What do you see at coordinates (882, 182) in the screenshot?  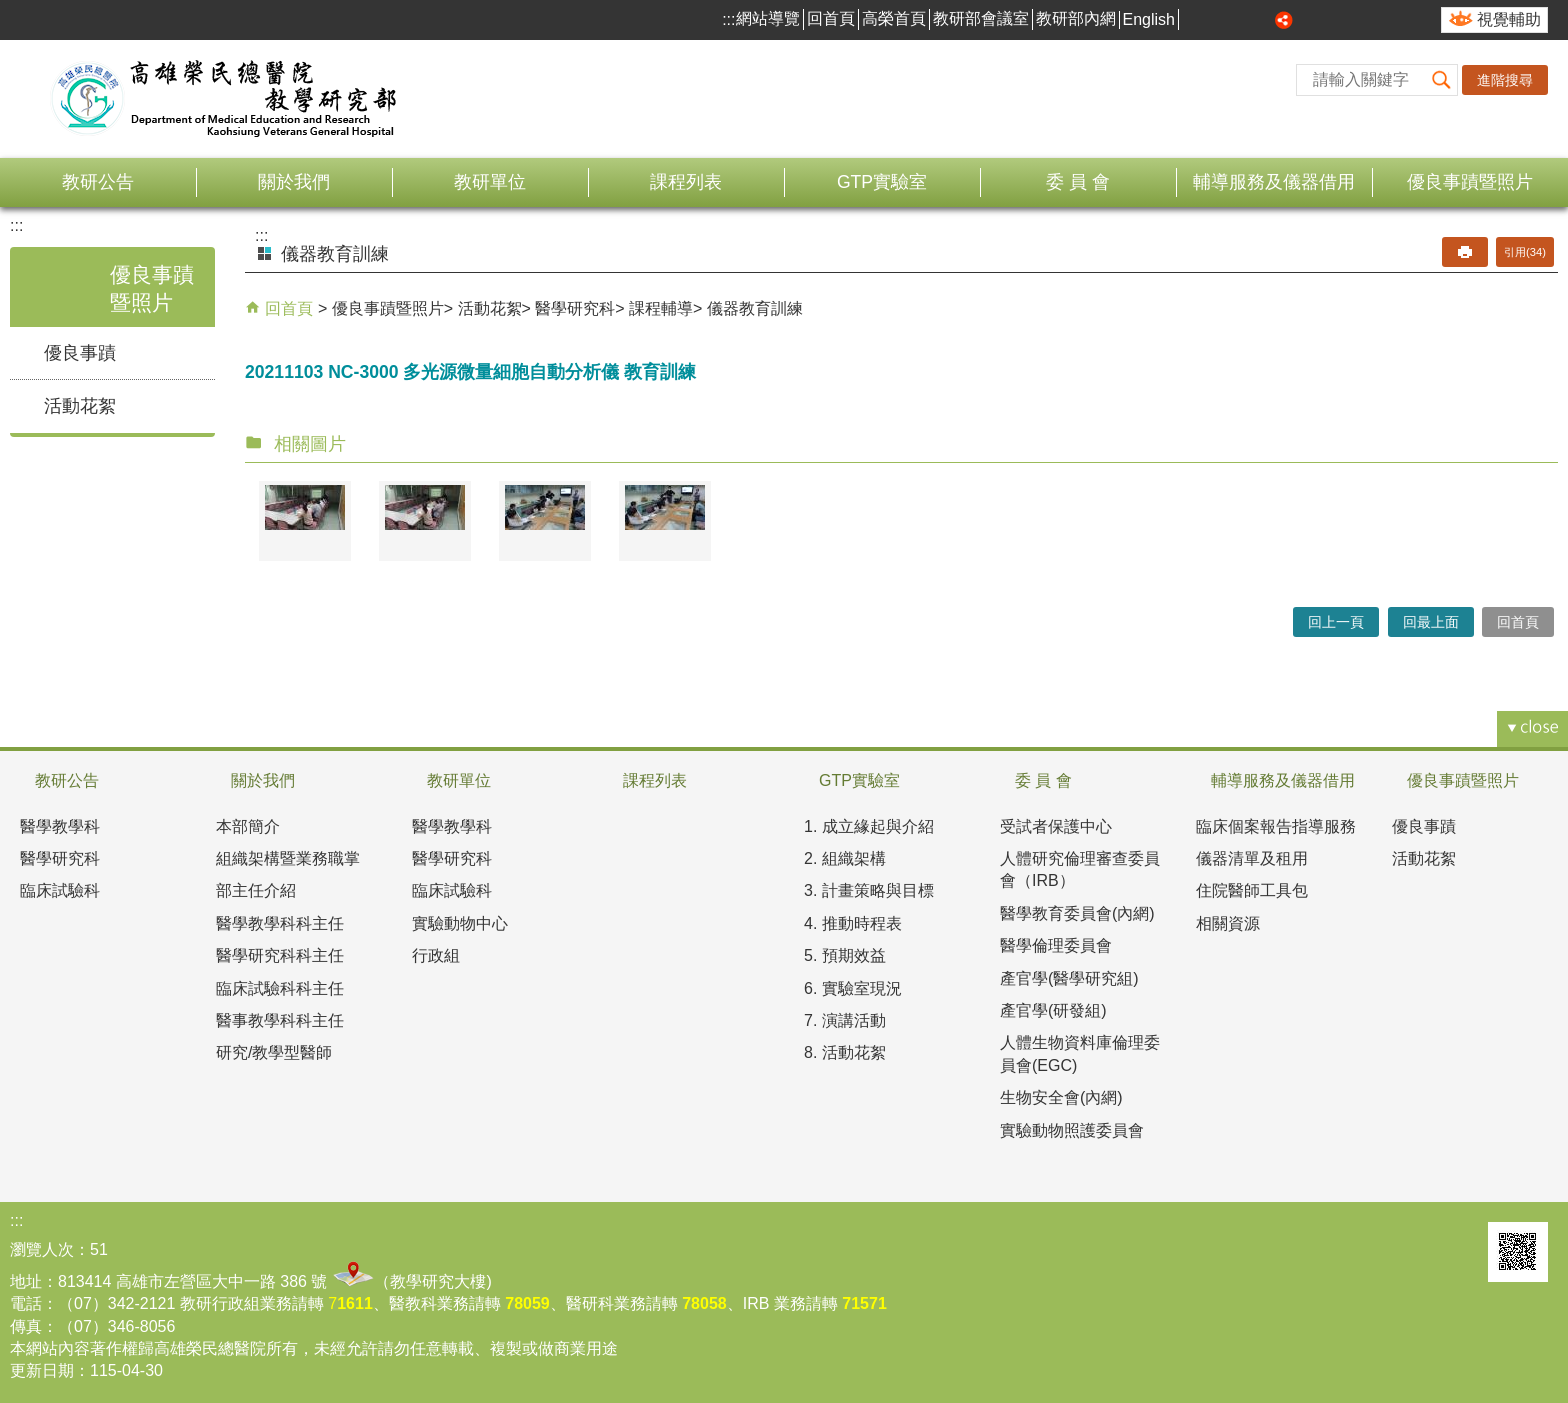 I see `GTP實驗室` at bounding box center [882, 182].